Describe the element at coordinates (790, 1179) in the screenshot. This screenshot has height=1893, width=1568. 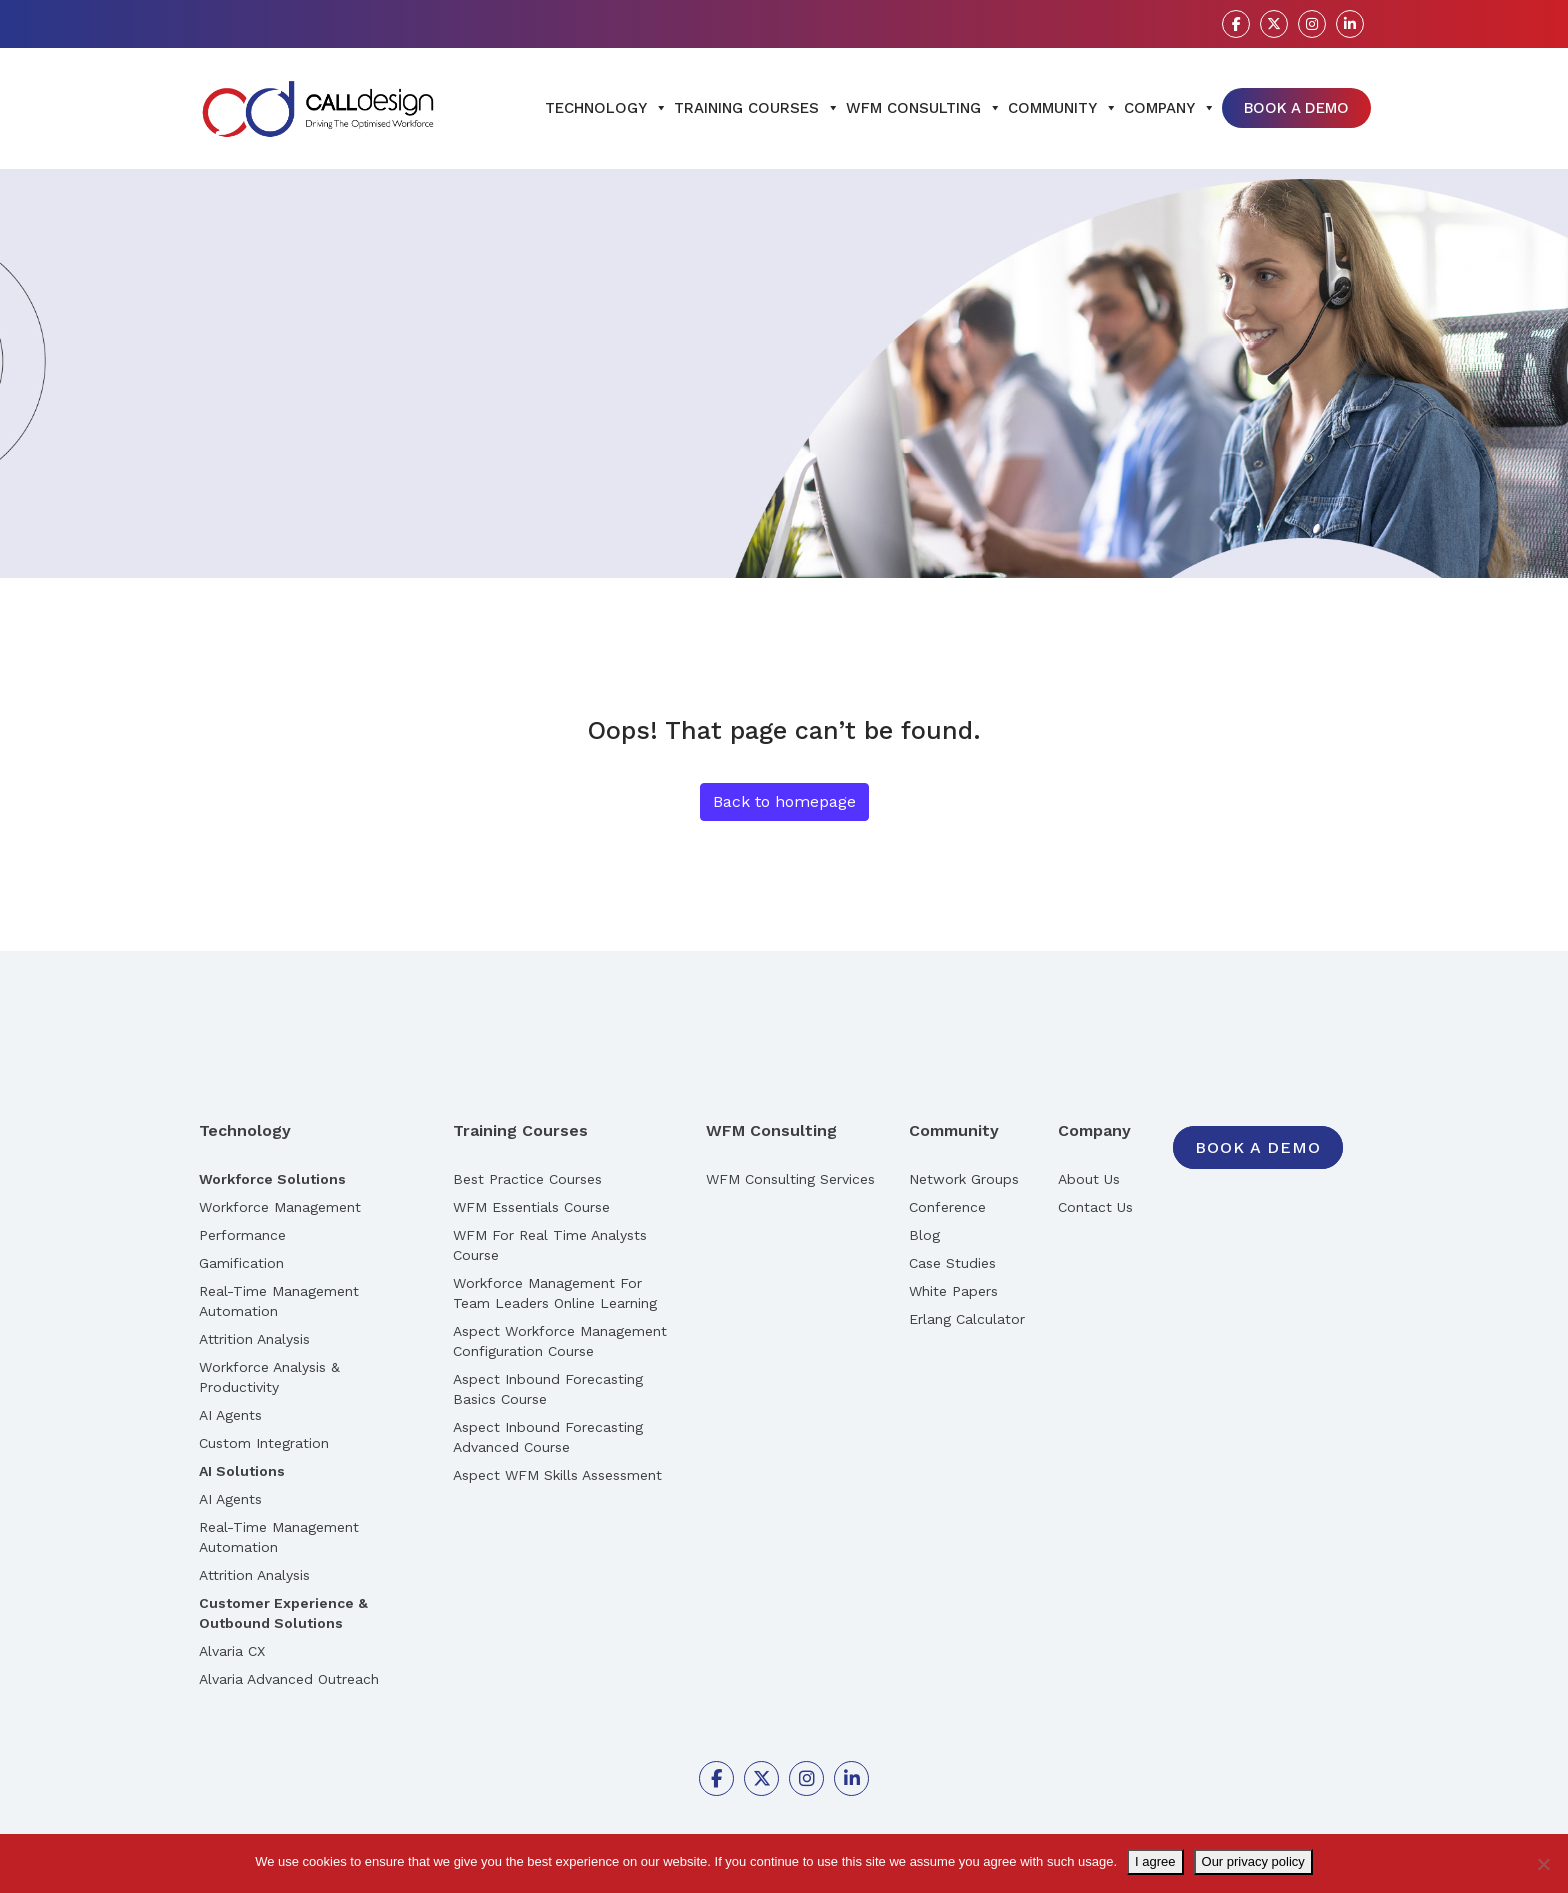
I see `WFM Consulting Services` at that location.